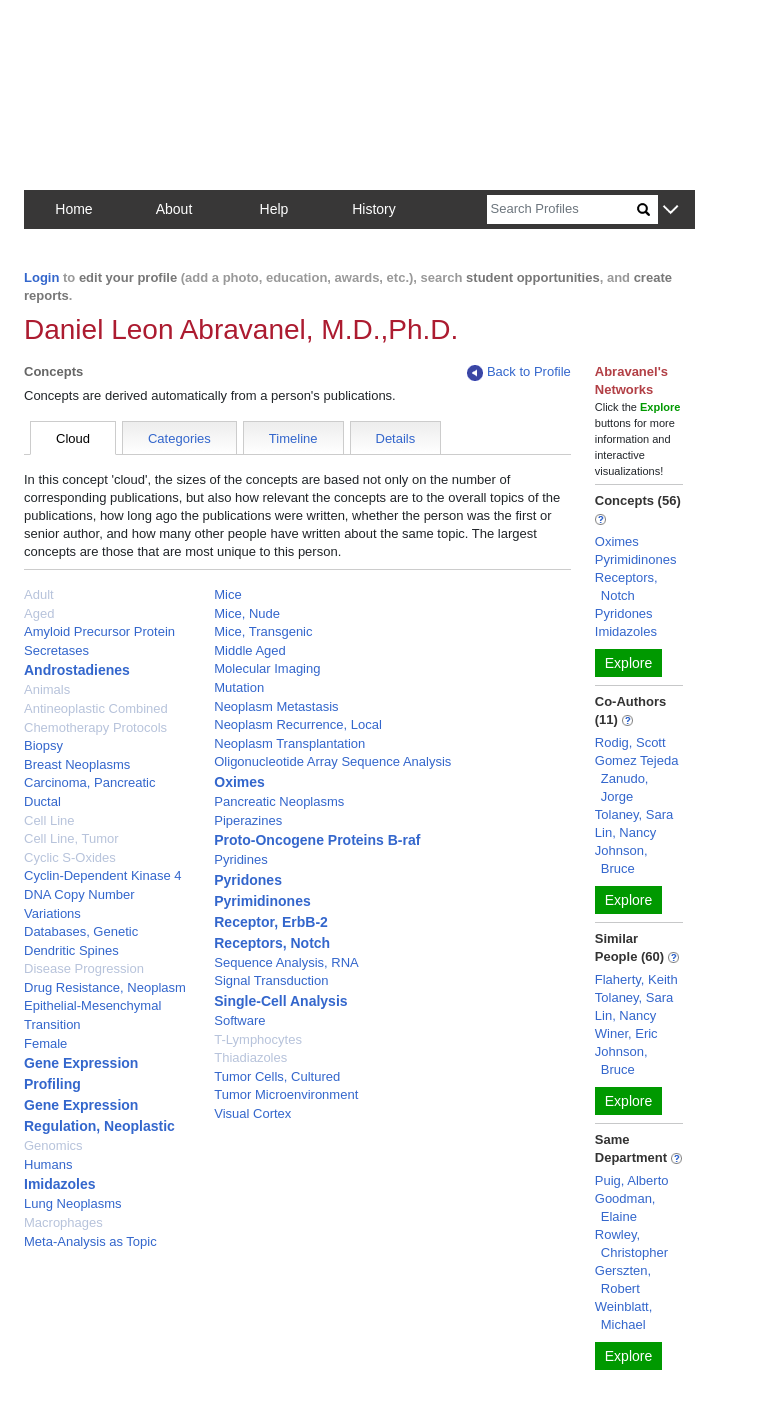  Describe the element at coordinates (519, 372) in the screenshot. I see `Back to Profile` at that location.